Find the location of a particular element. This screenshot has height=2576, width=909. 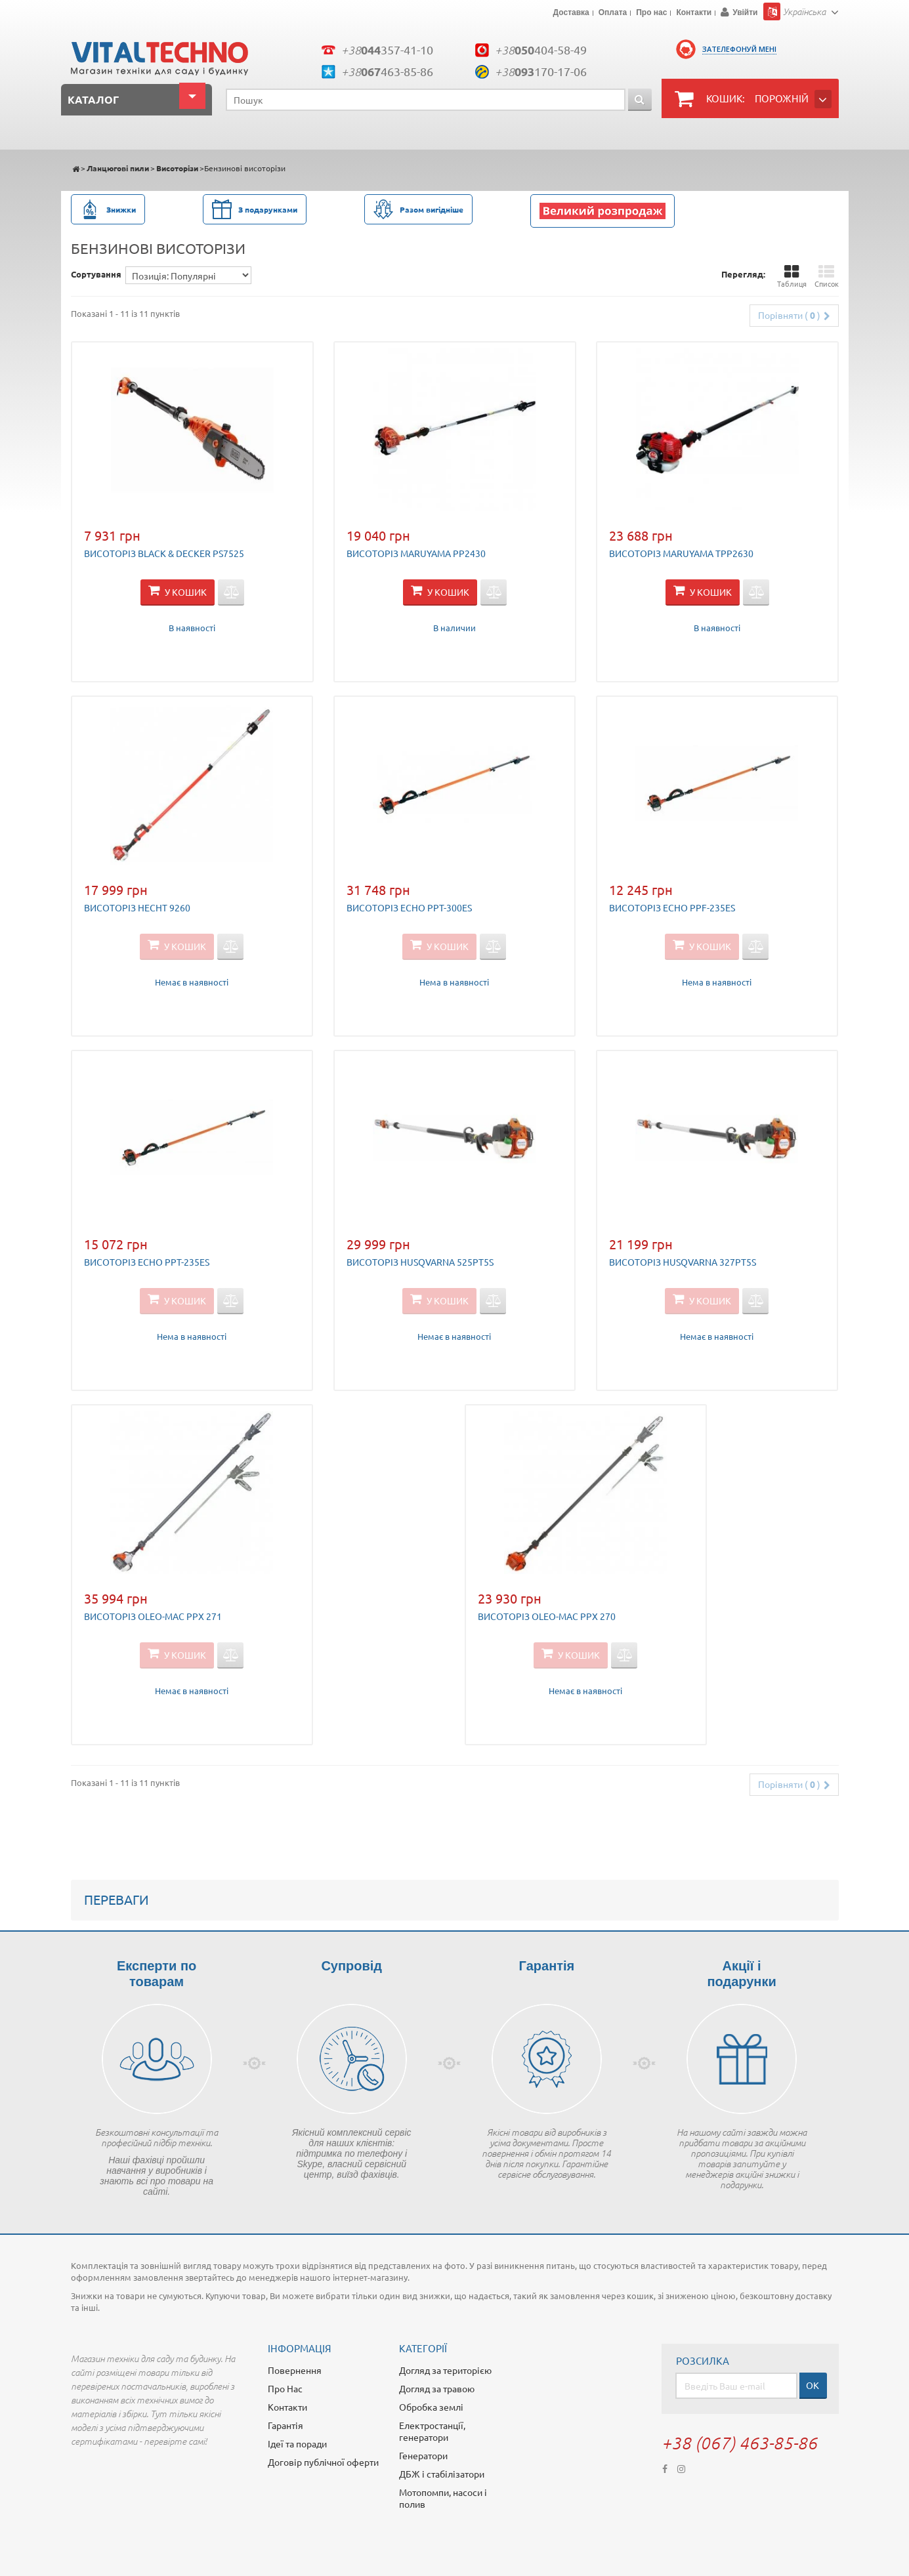

Ланцюгові пили is located at coordinates (118, 168).